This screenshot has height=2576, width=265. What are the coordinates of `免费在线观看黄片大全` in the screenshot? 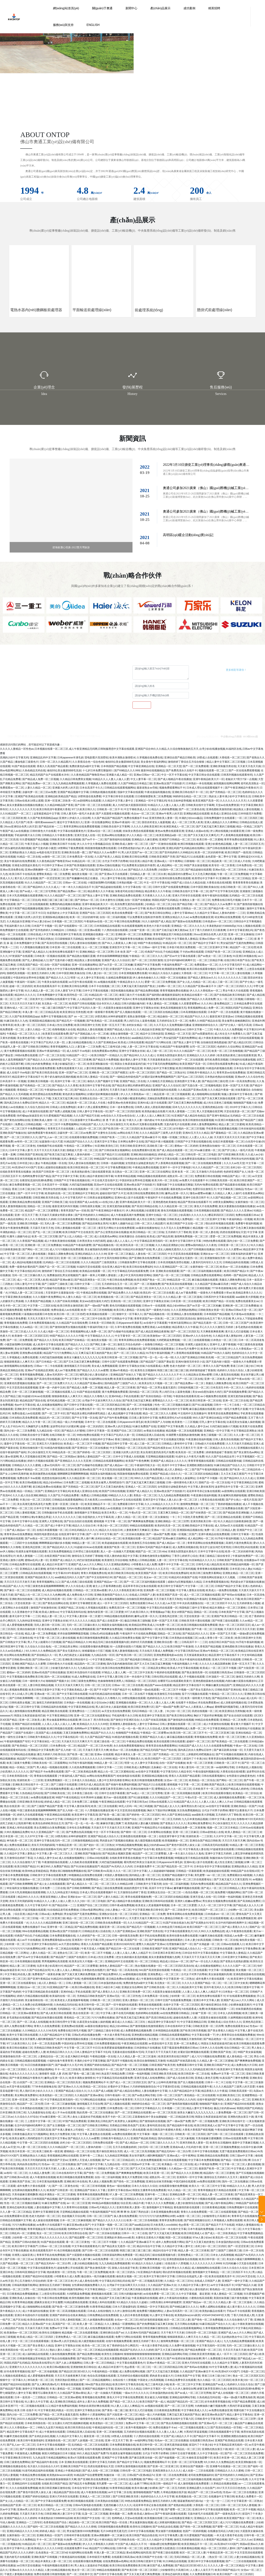 It's located at (69, 1067).